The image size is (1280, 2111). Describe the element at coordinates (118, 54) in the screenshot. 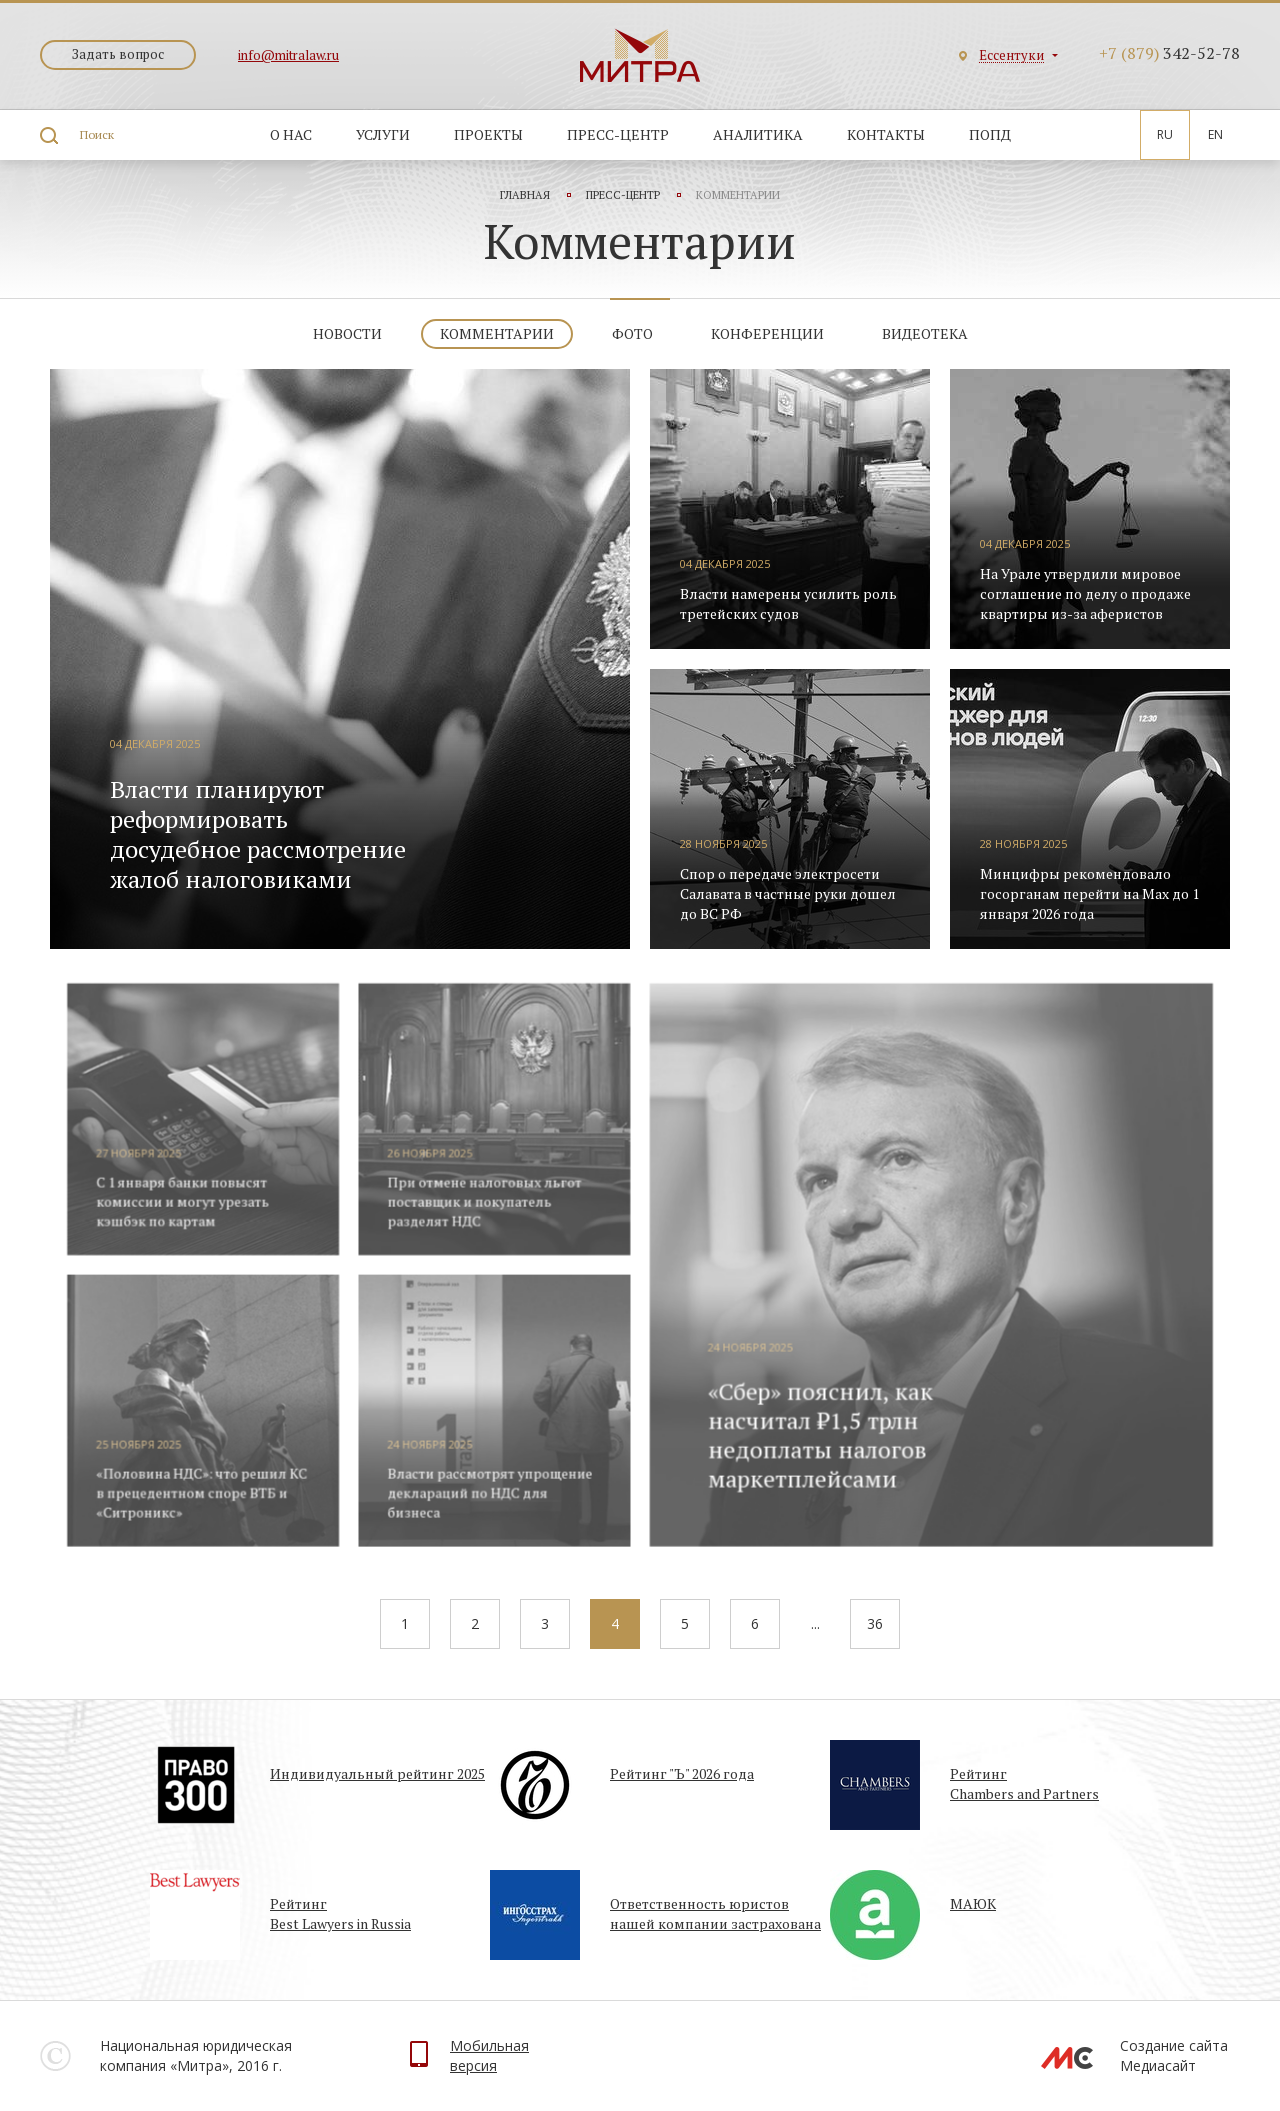

I see `Задать вопрос` at that location.